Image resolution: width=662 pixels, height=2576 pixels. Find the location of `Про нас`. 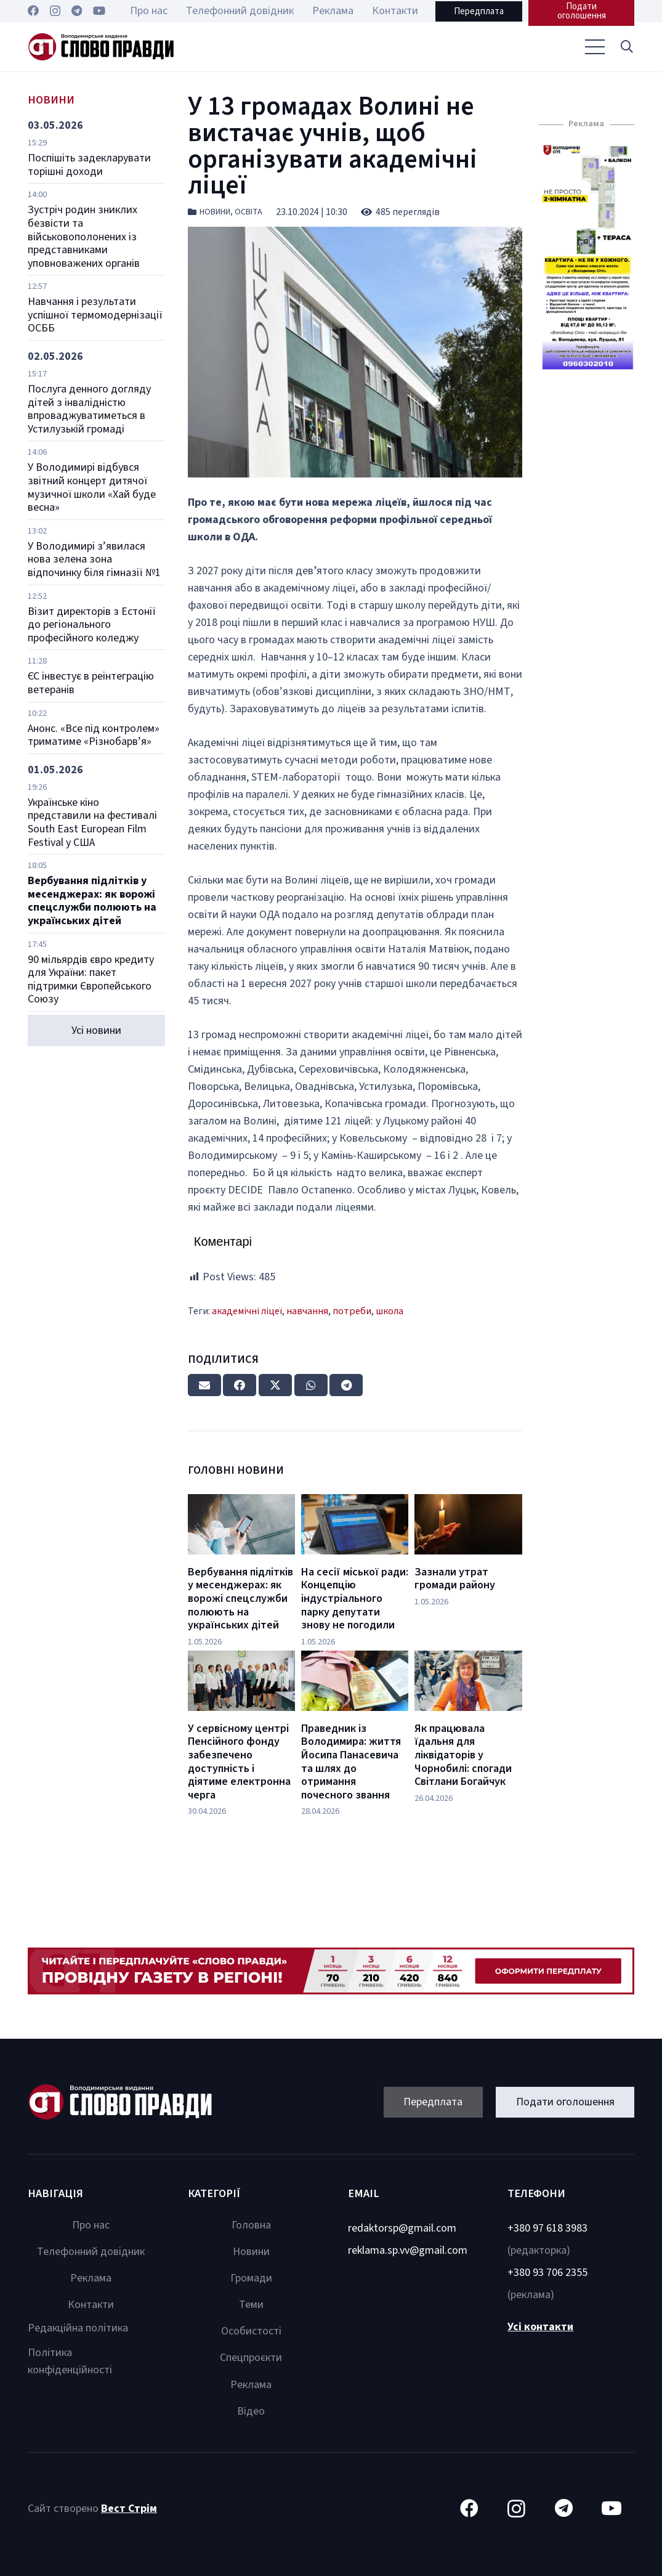

Про нас is located at coordinates (91, 2225).